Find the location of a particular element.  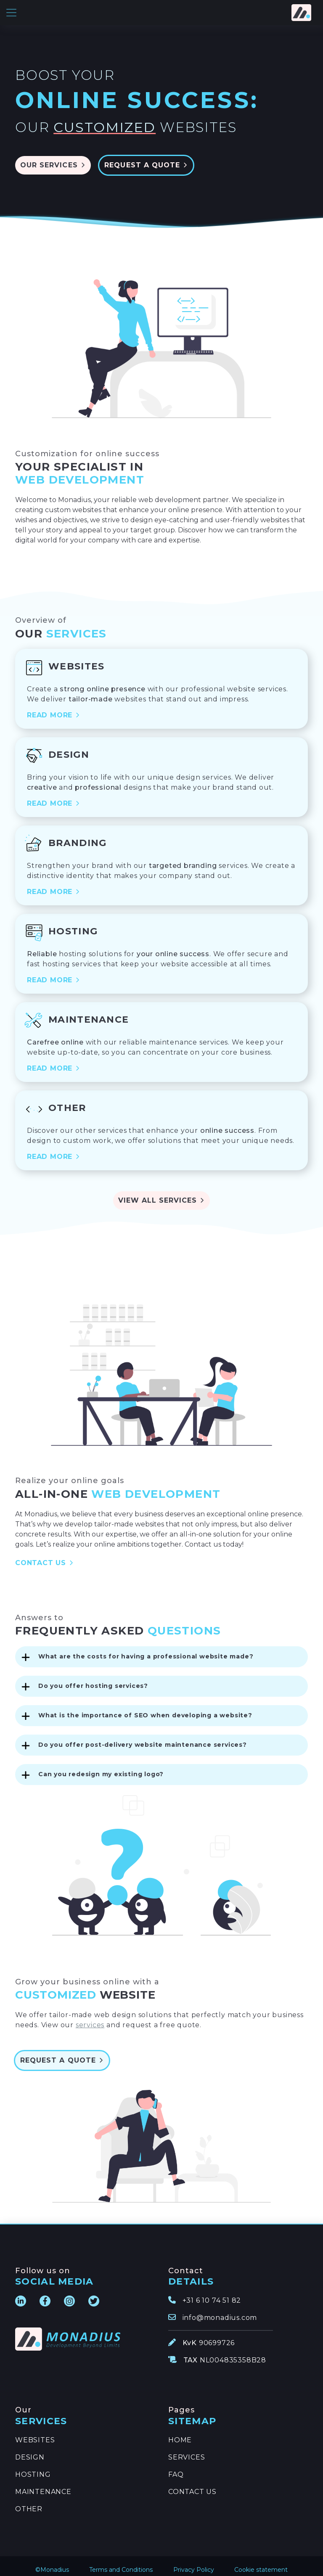

Terms and Conditions is located at coordinates (121, 2561).